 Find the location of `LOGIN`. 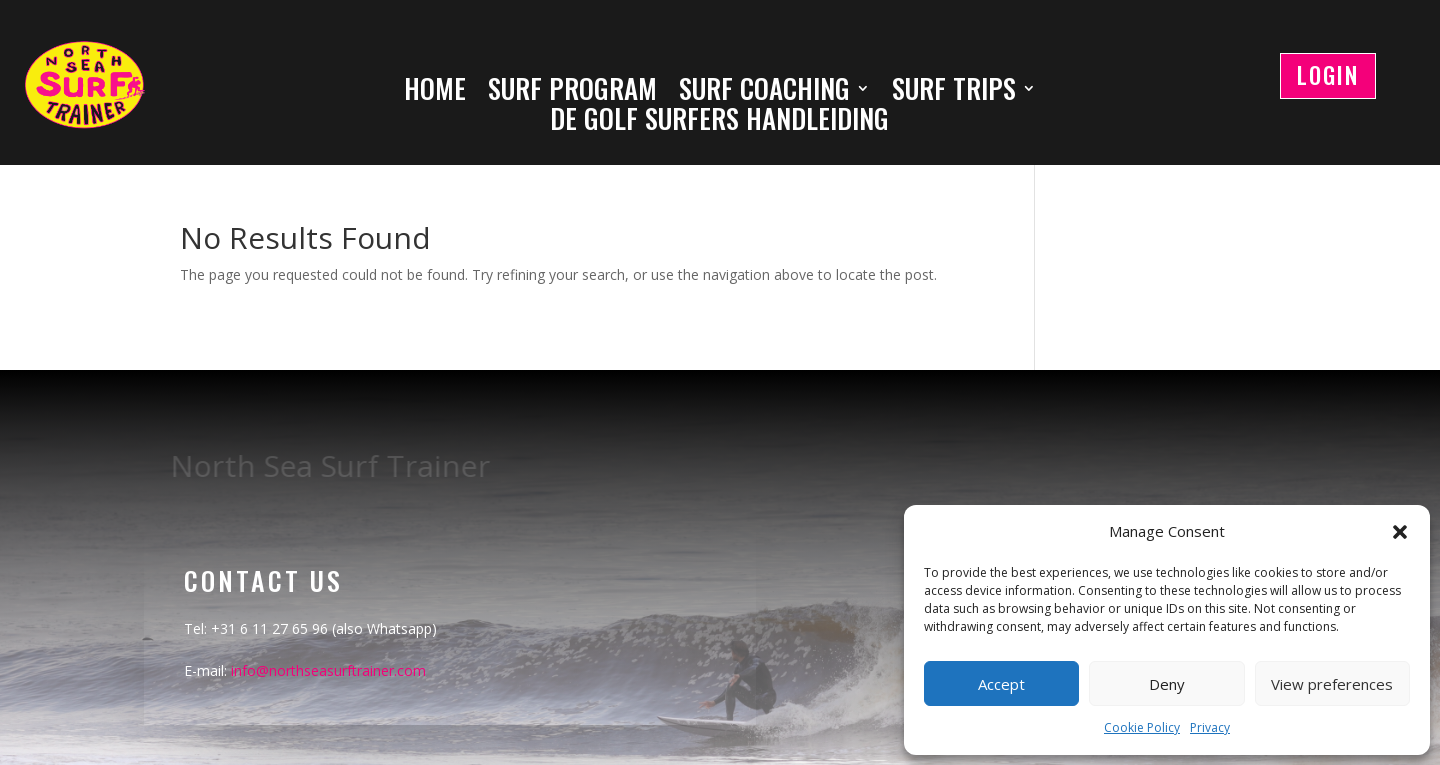

LOGIN is located at coordinates (1328, 75).